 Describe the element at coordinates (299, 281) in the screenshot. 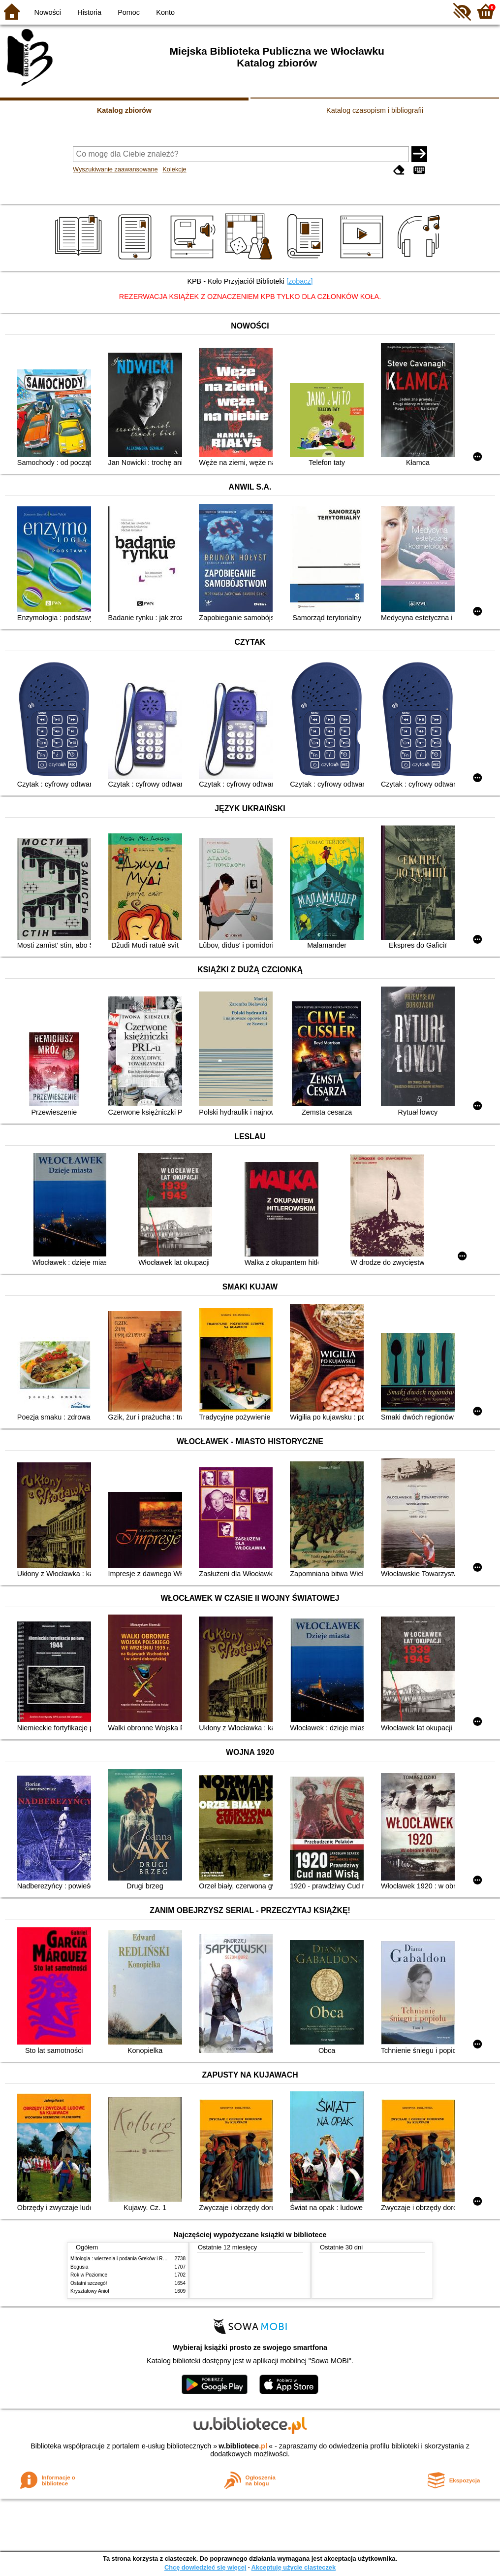

I see `[zobacz]` at that location.